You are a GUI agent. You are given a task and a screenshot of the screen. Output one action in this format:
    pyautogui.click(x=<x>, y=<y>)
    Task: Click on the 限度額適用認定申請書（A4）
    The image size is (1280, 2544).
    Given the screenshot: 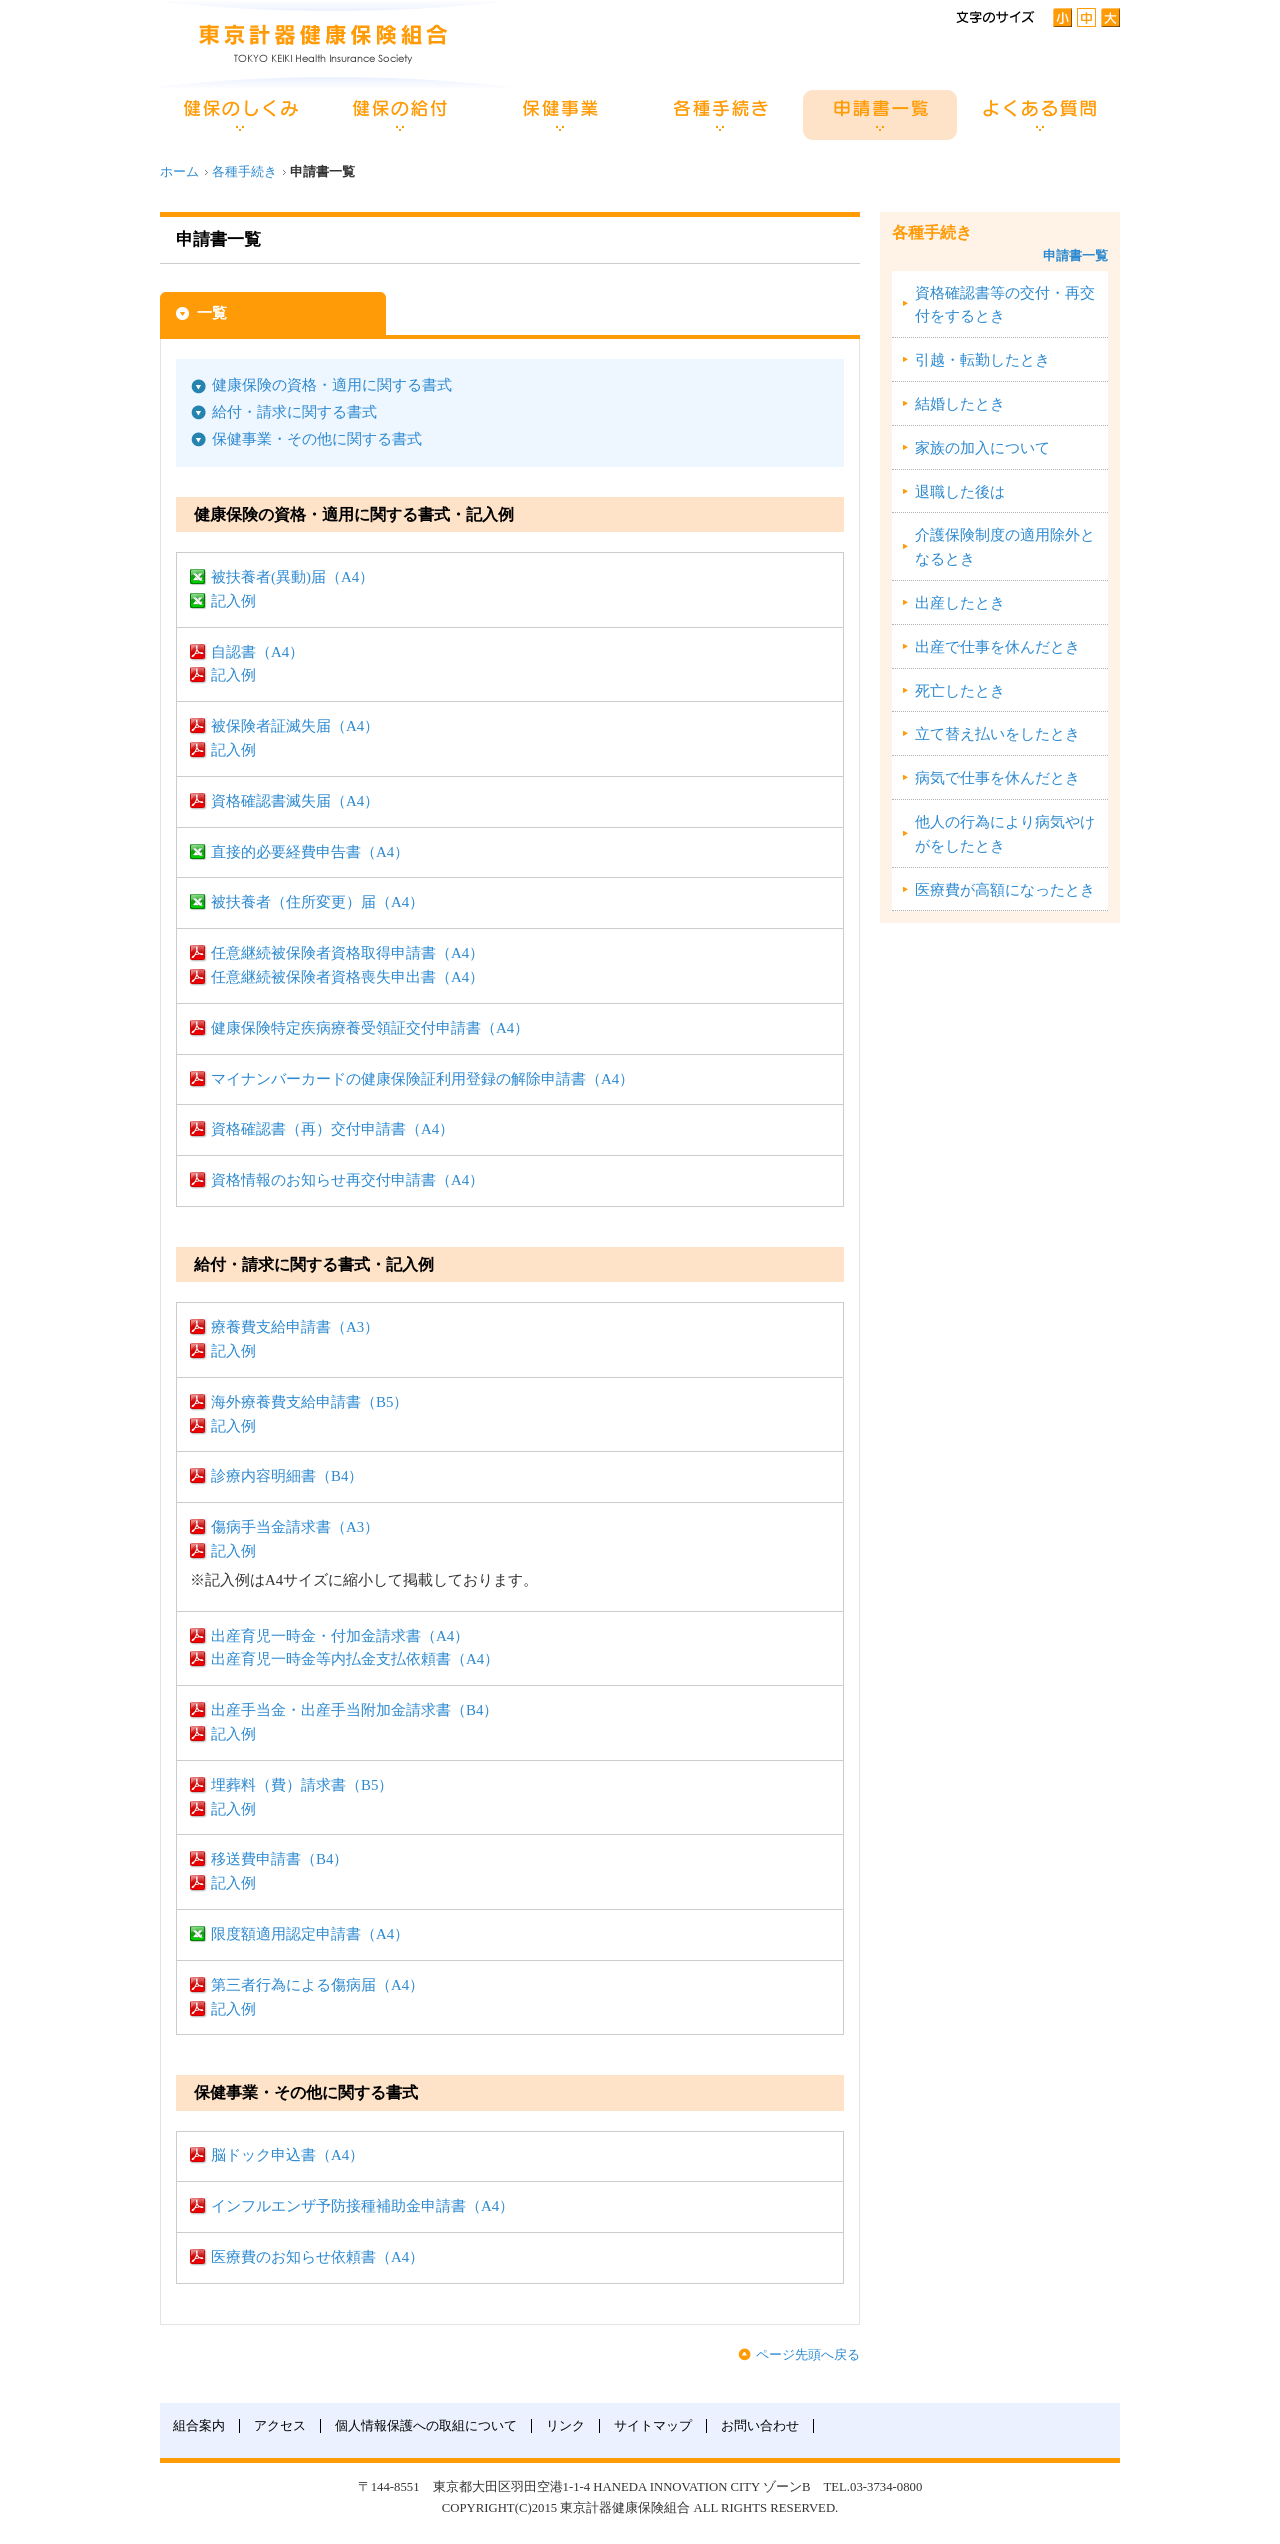 What is the action you would take?
    pyautogui.click(x=310, y=1934)
    